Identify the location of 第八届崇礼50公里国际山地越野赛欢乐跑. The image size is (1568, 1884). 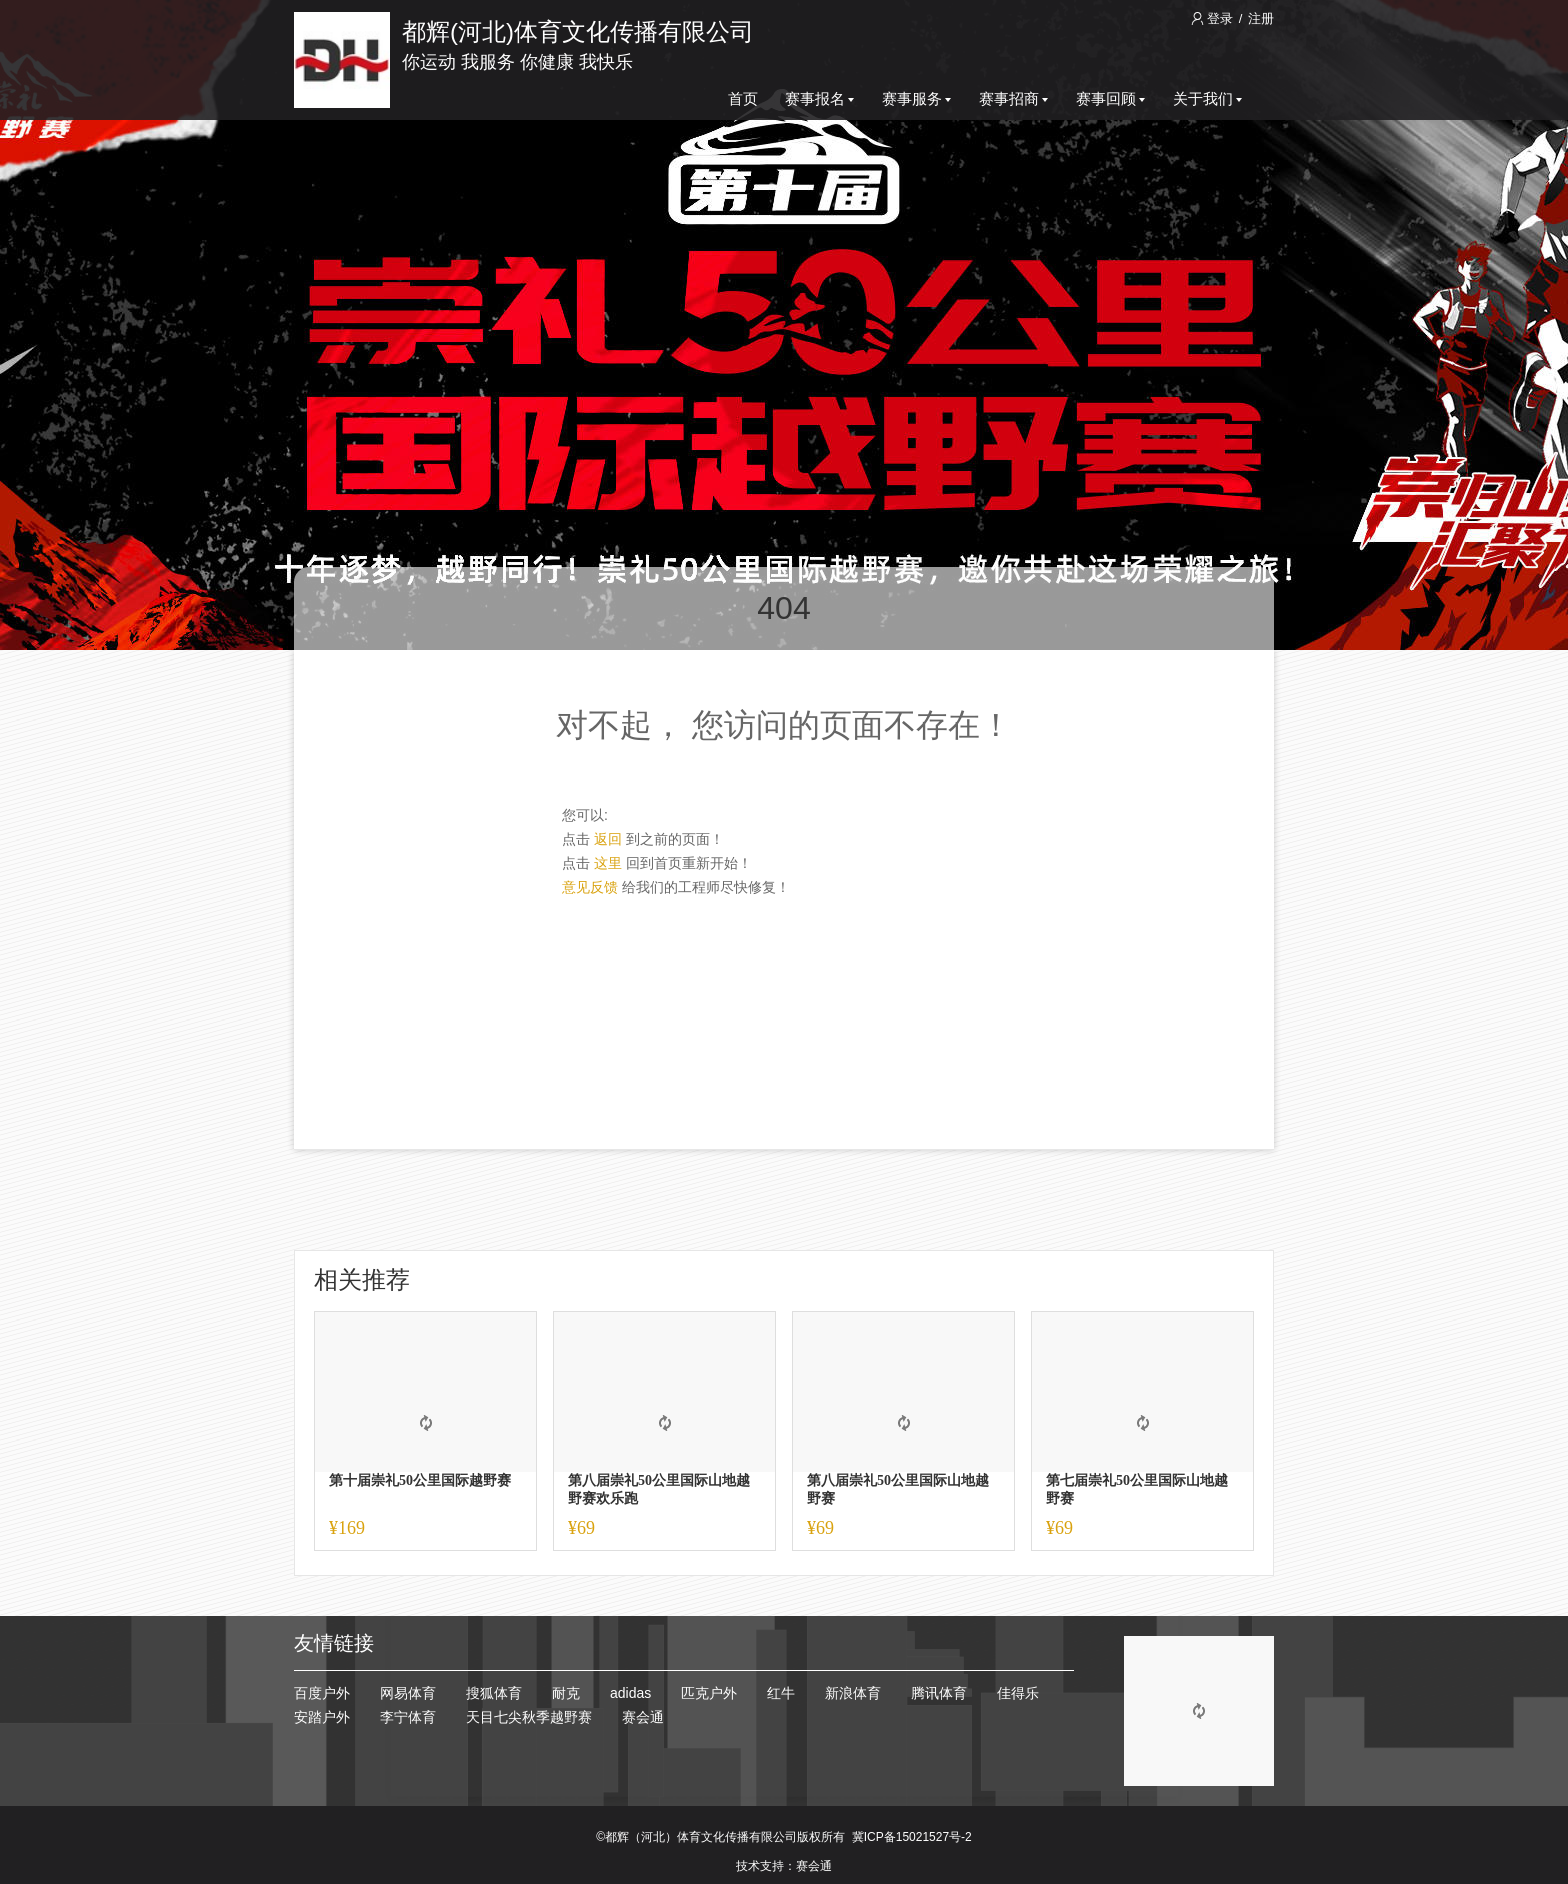
(659, 1489).